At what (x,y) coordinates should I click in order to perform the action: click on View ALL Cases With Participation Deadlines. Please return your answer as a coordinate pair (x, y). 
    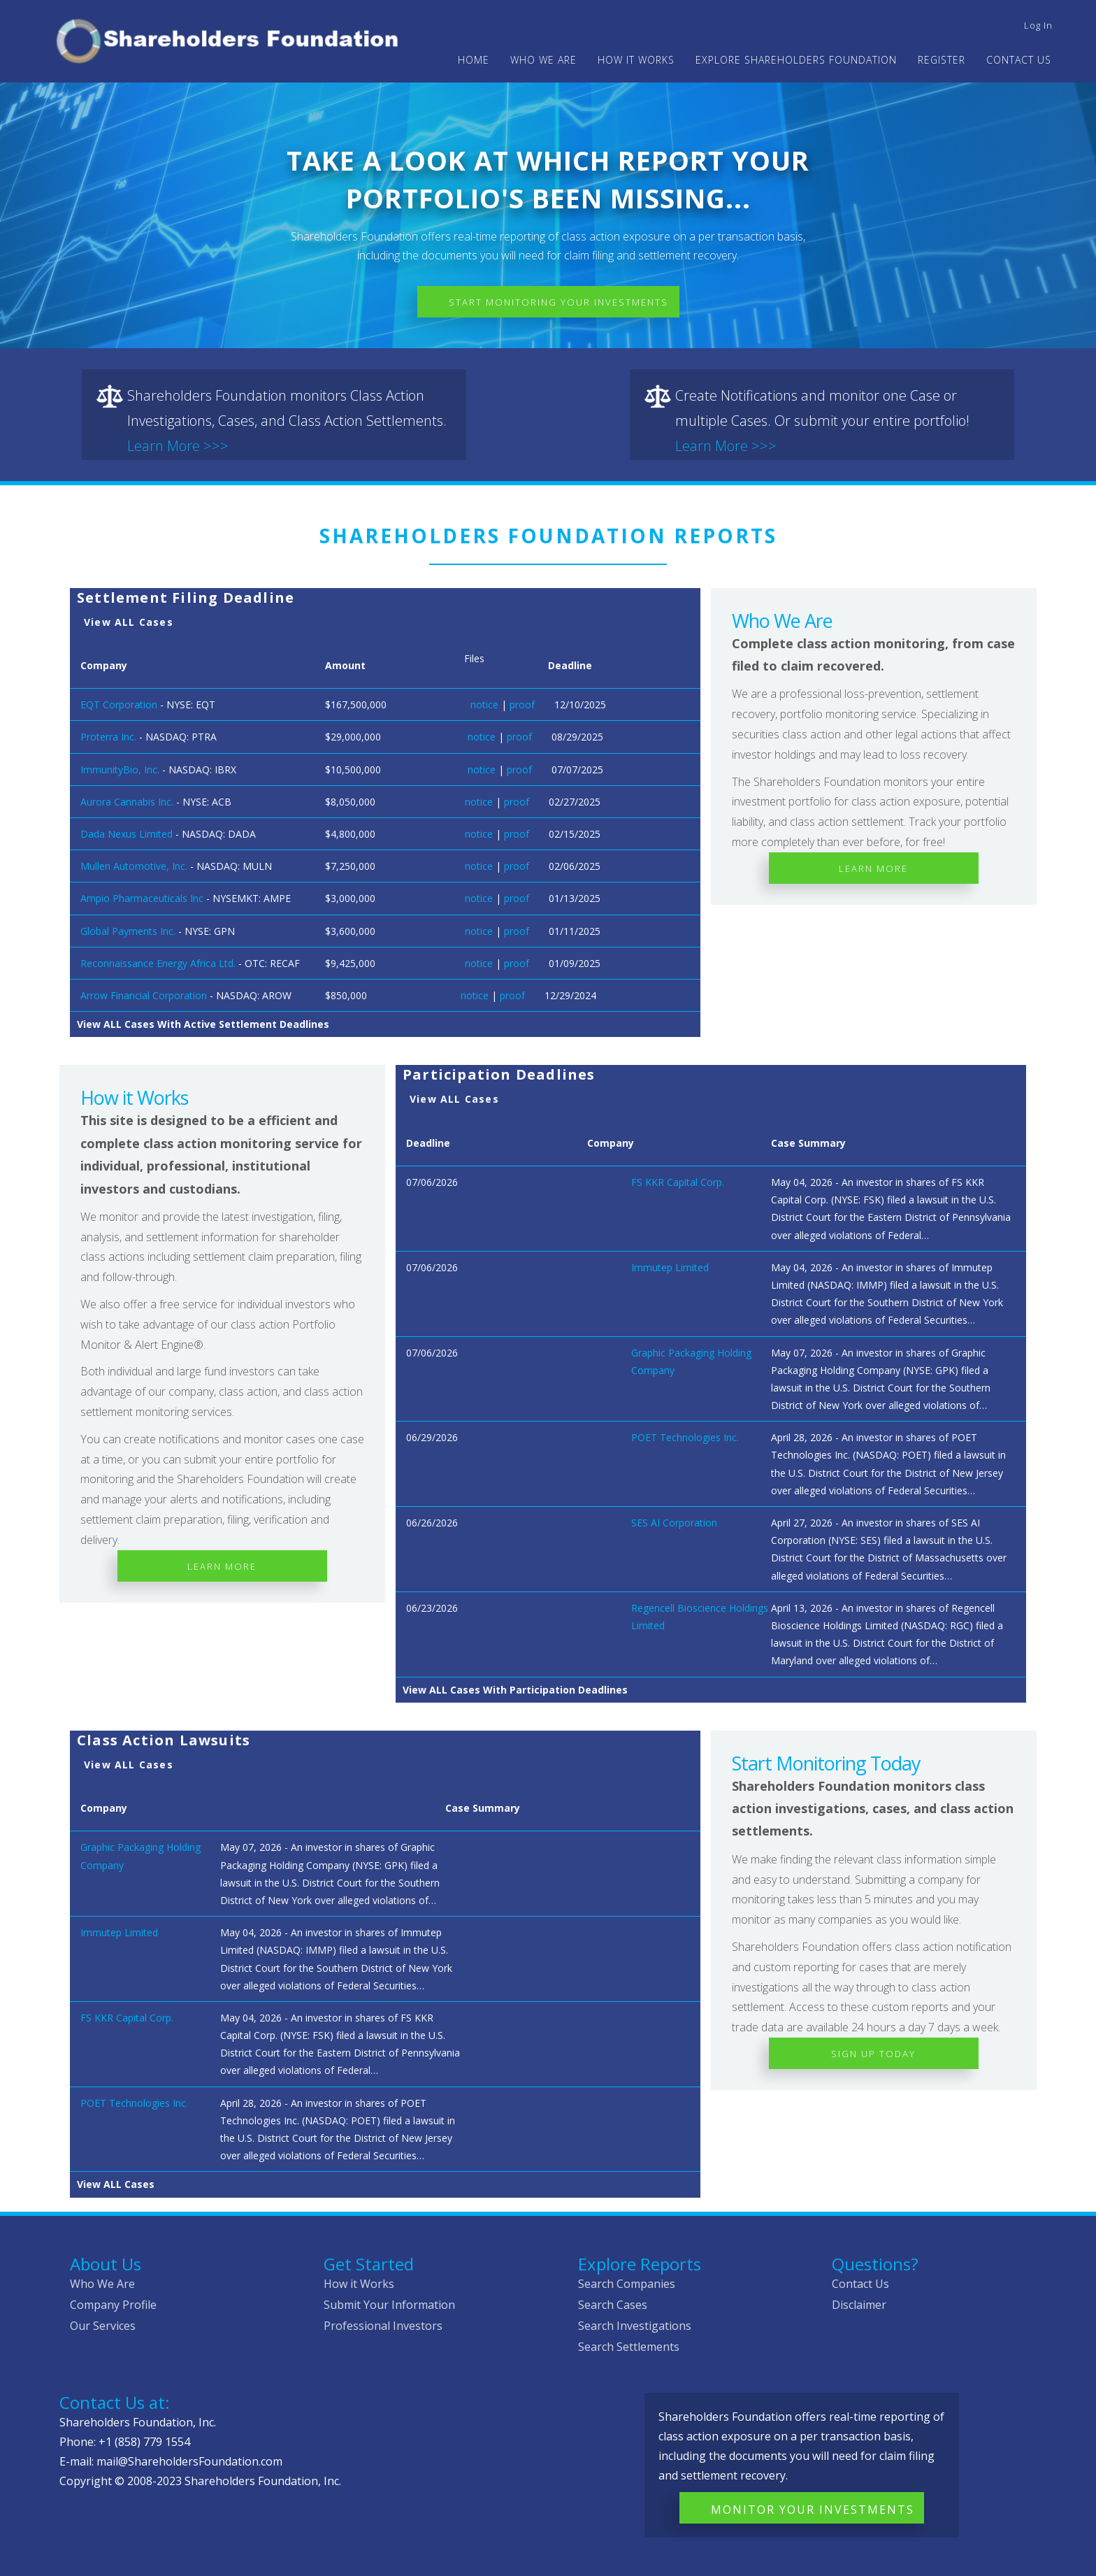
    Looking at the image, I should click on (515, 1689).